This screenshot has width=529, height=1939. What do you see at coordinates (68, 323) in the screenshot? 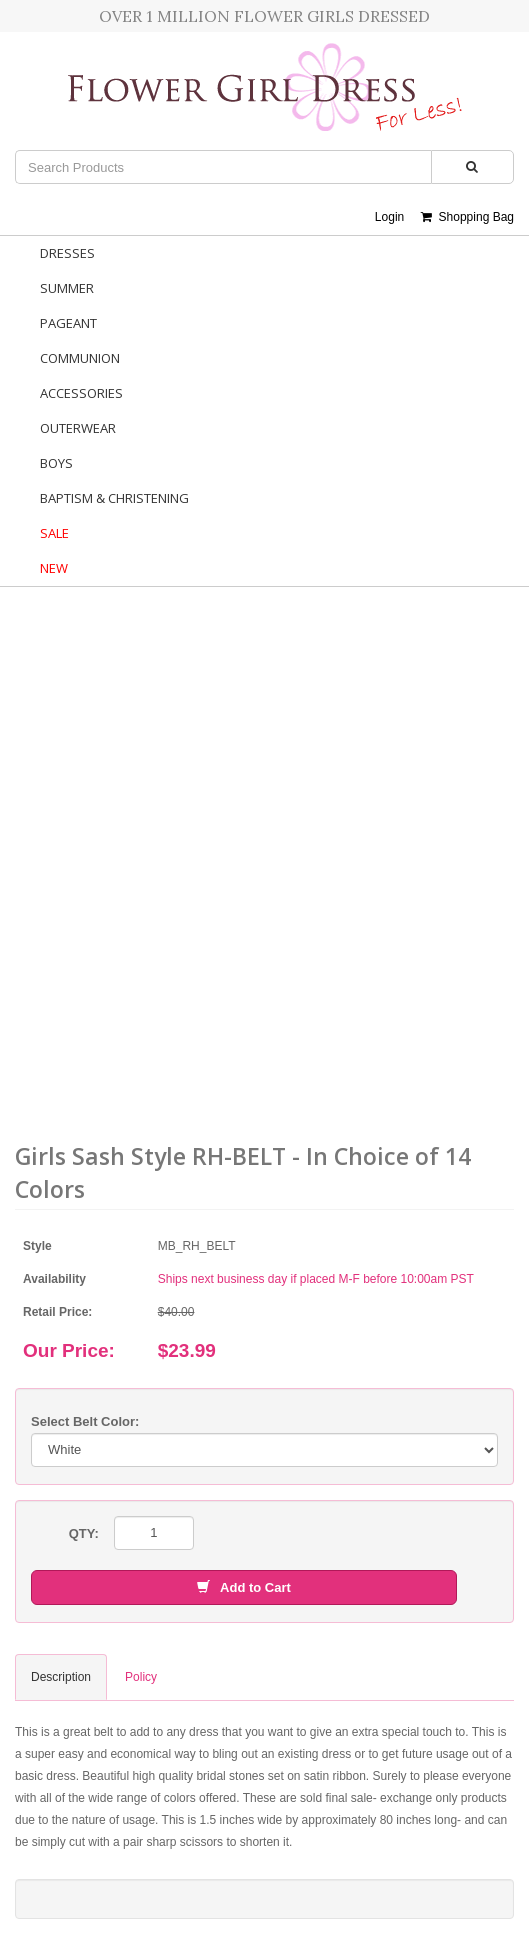
I see `Pageant` at bounding box center [68, 323].